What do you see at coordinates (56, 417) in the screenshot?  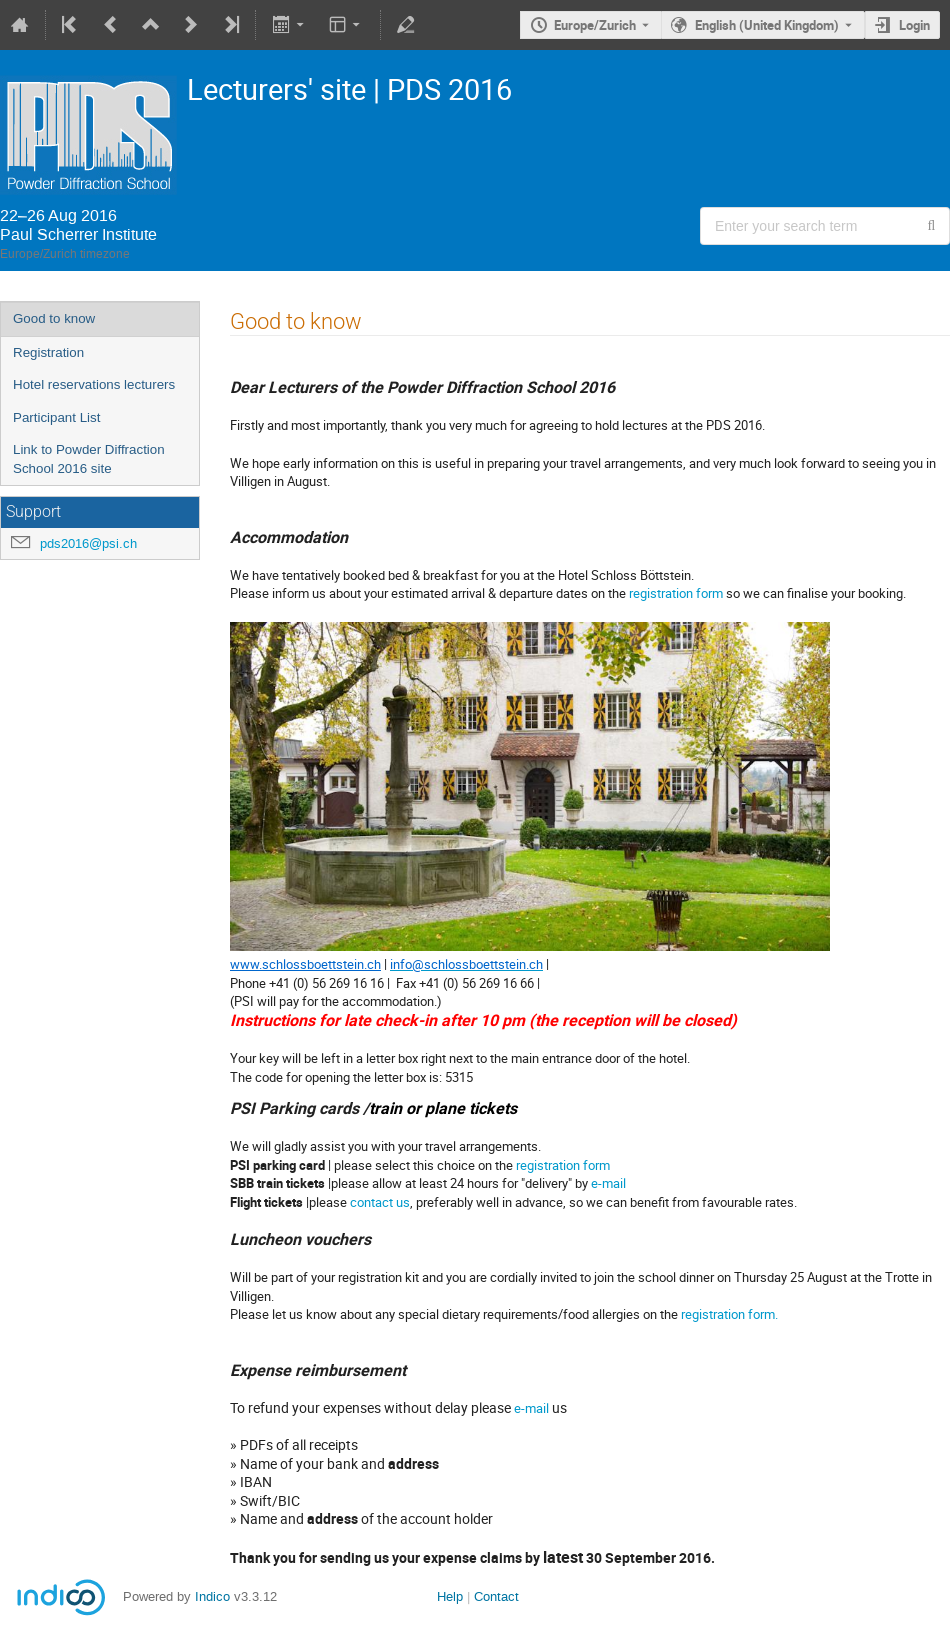 I see `Participant List` at bounding box center [56, 417].